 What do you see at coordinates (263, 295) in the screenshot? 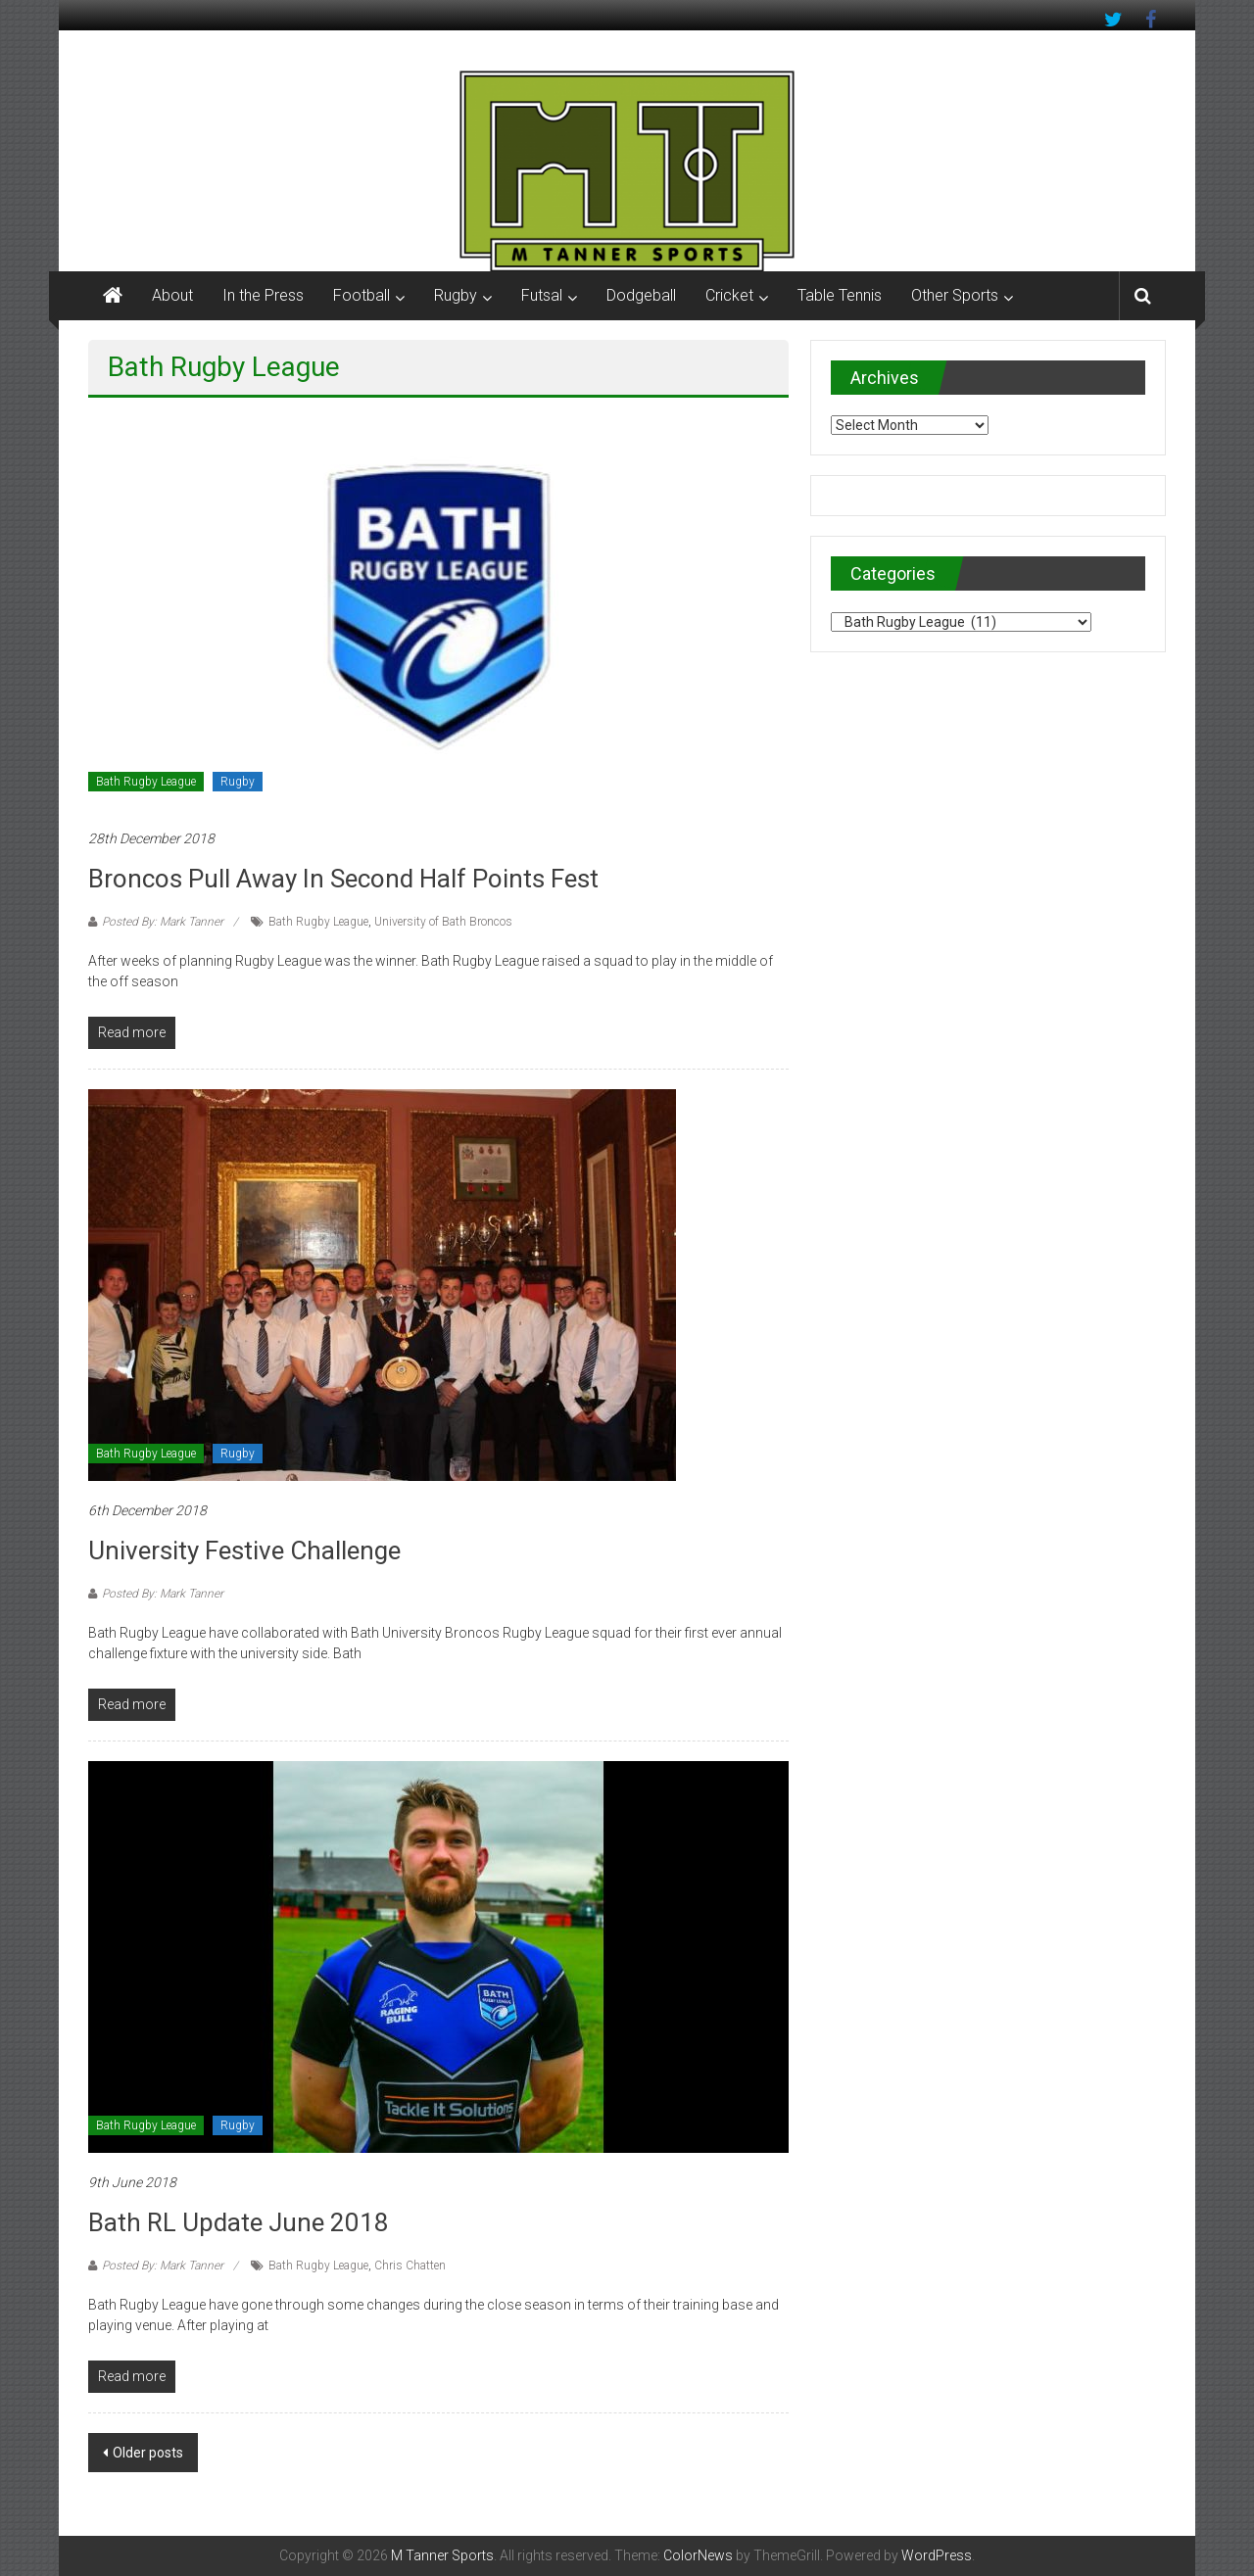
I see `In the Press` at bounding box center [263, 295].